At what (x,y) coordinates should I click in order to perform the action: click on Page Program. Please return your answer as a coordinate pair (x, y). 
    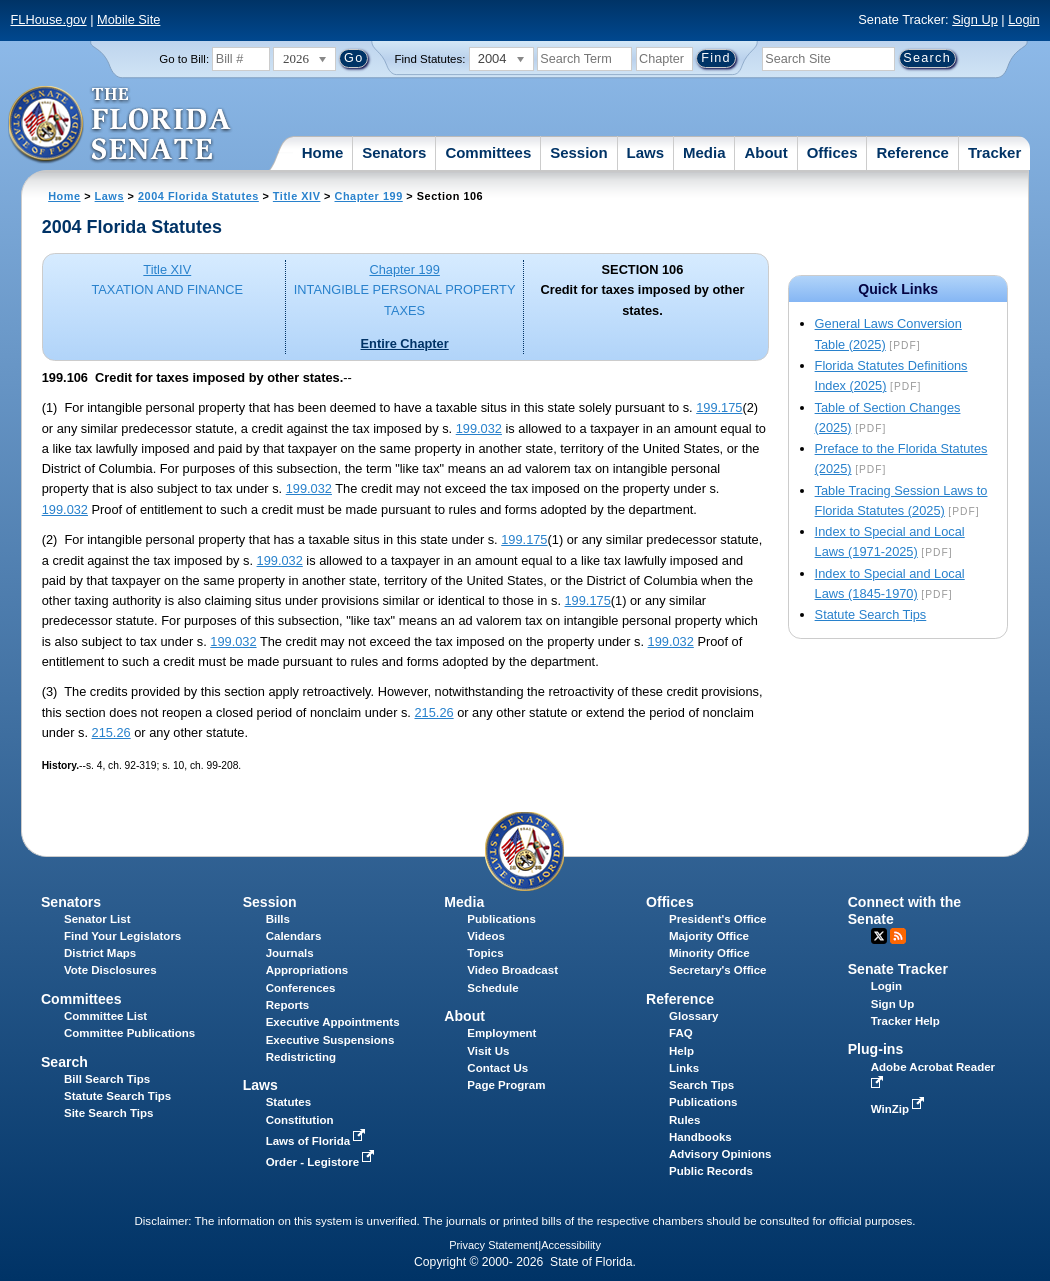
    Looking at the image, I should click on (506, 1085).